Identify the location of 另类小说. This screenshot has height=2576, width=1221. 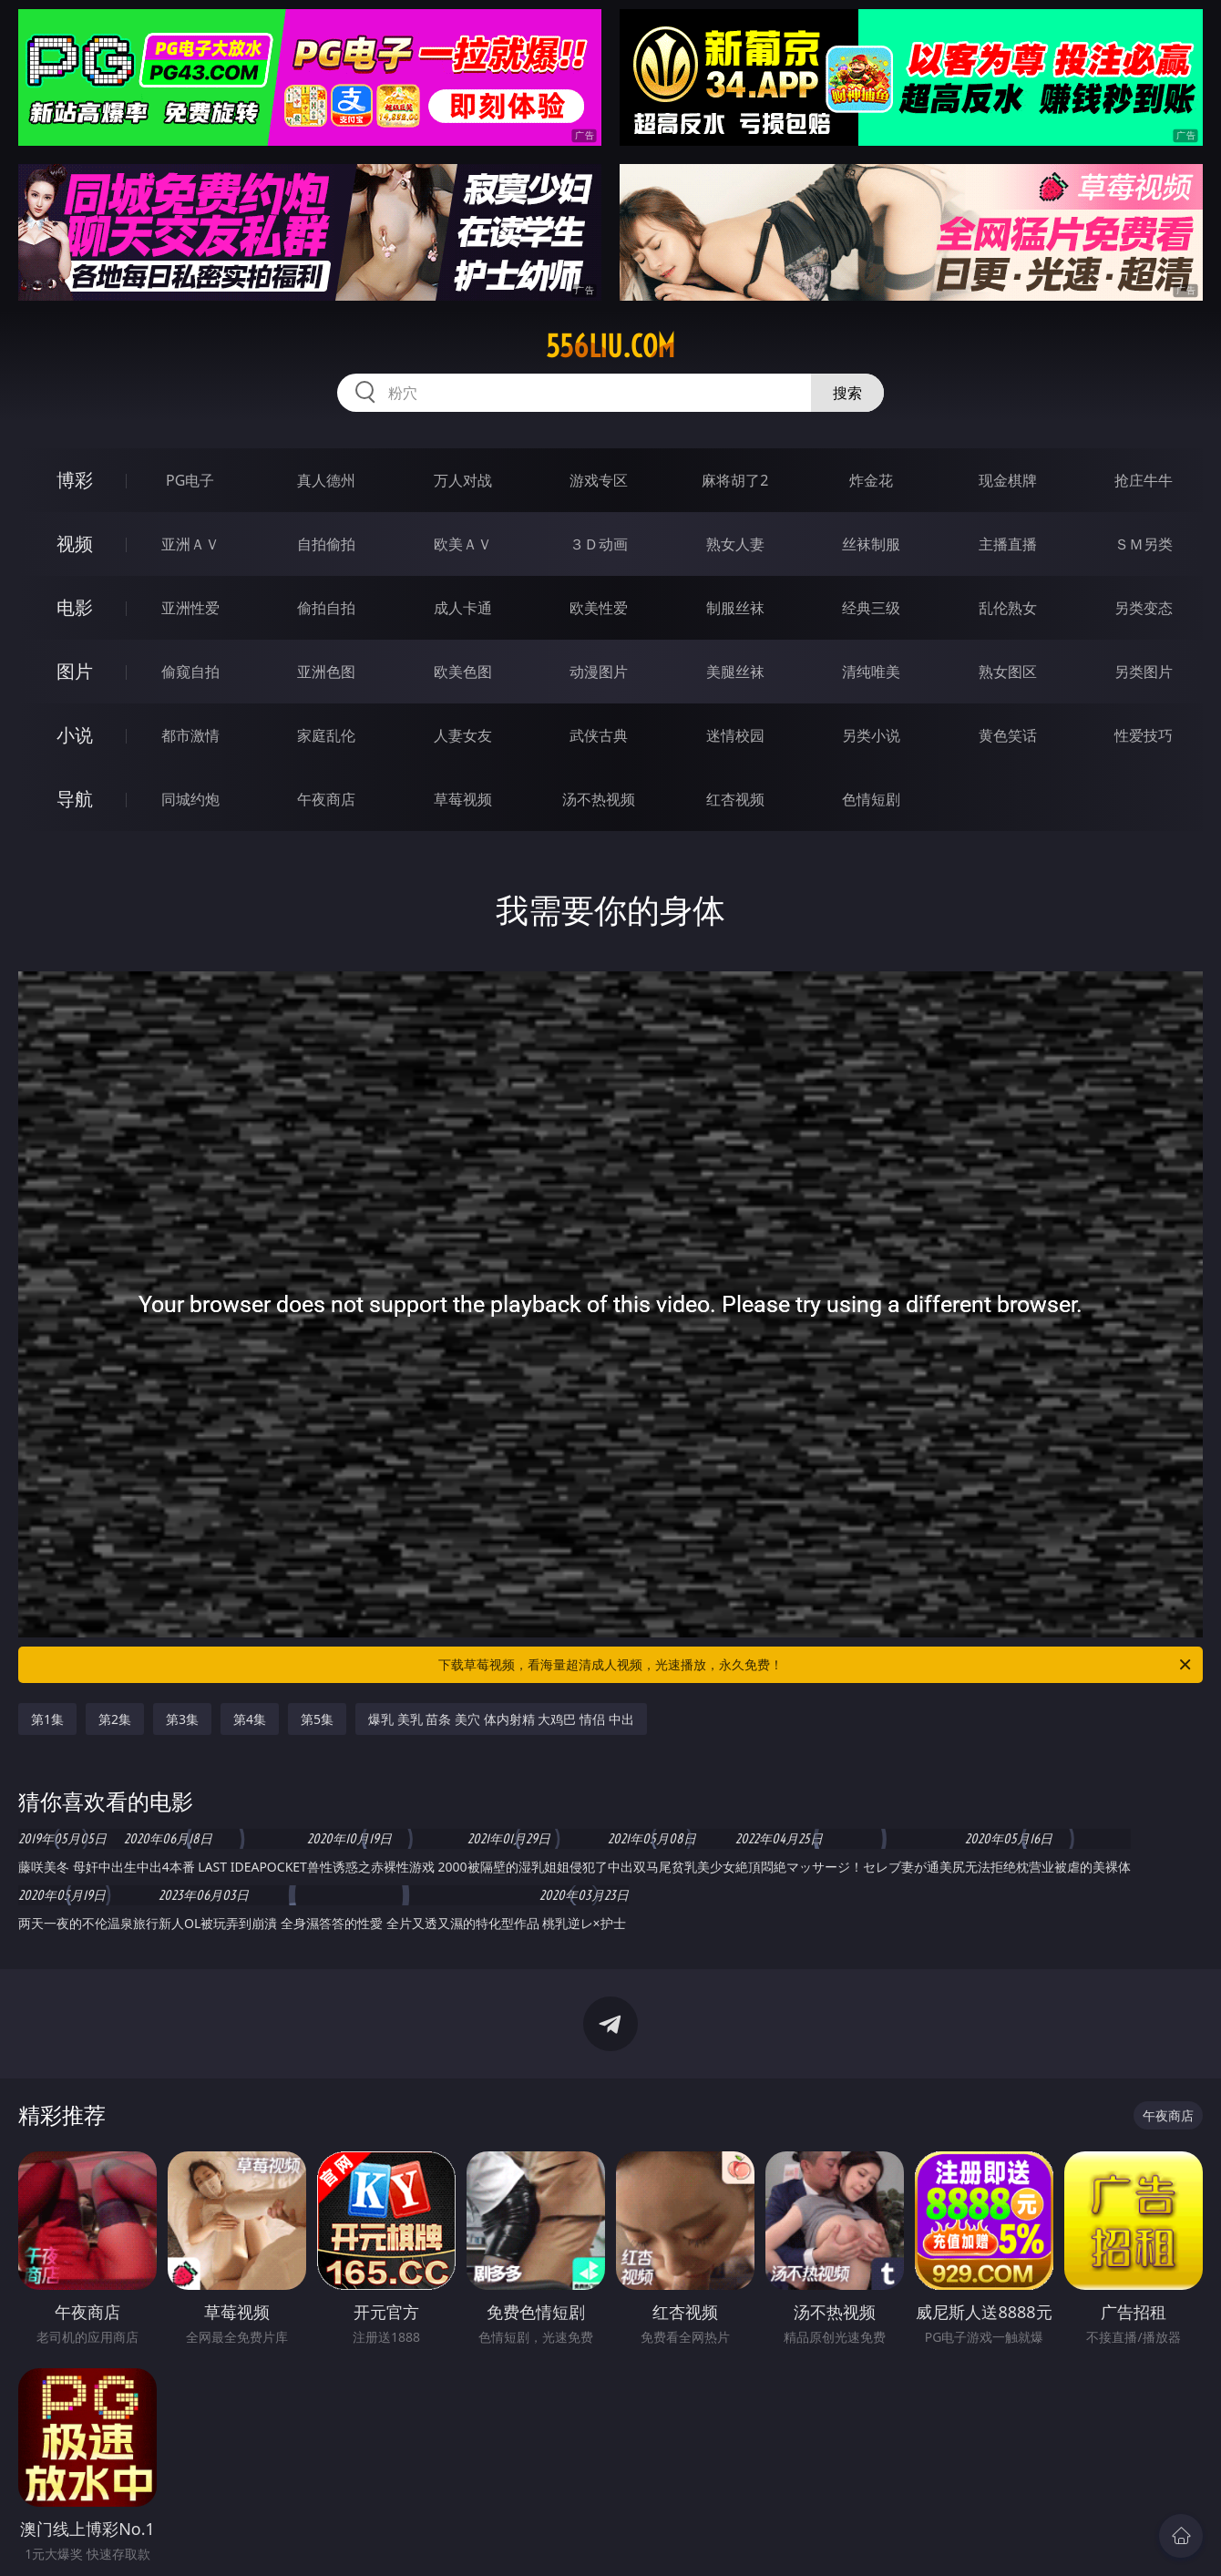
(871, 735).